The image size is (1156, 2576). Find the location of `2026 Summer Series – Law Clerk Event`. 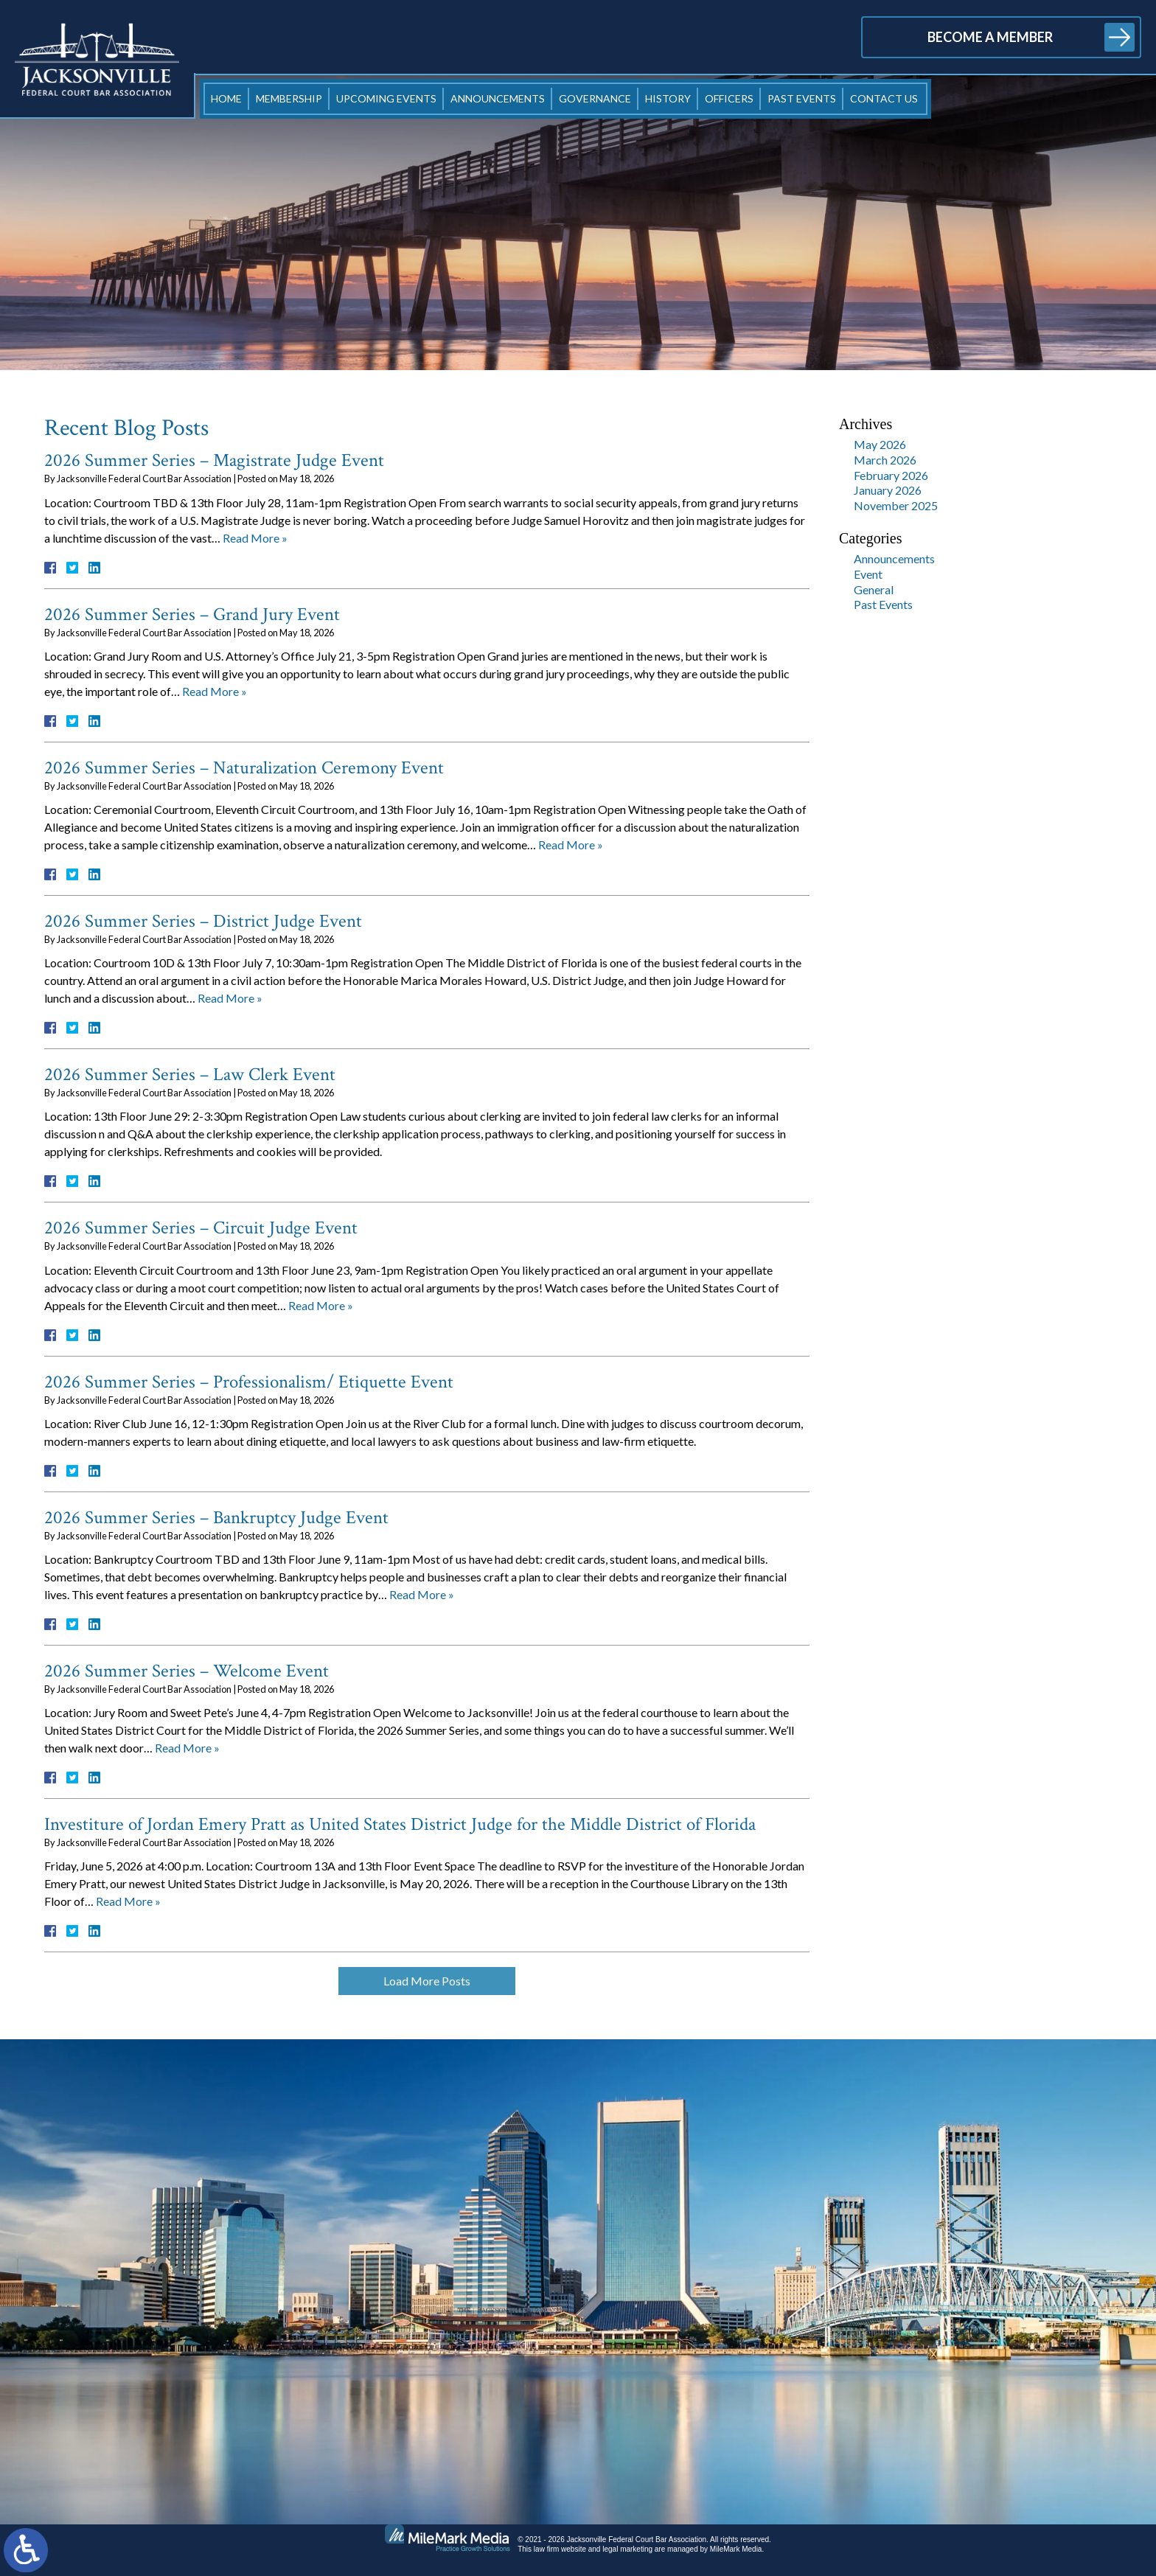

2026 Summer Series – Law Clerk Event is located at coordinates (189, 1074).